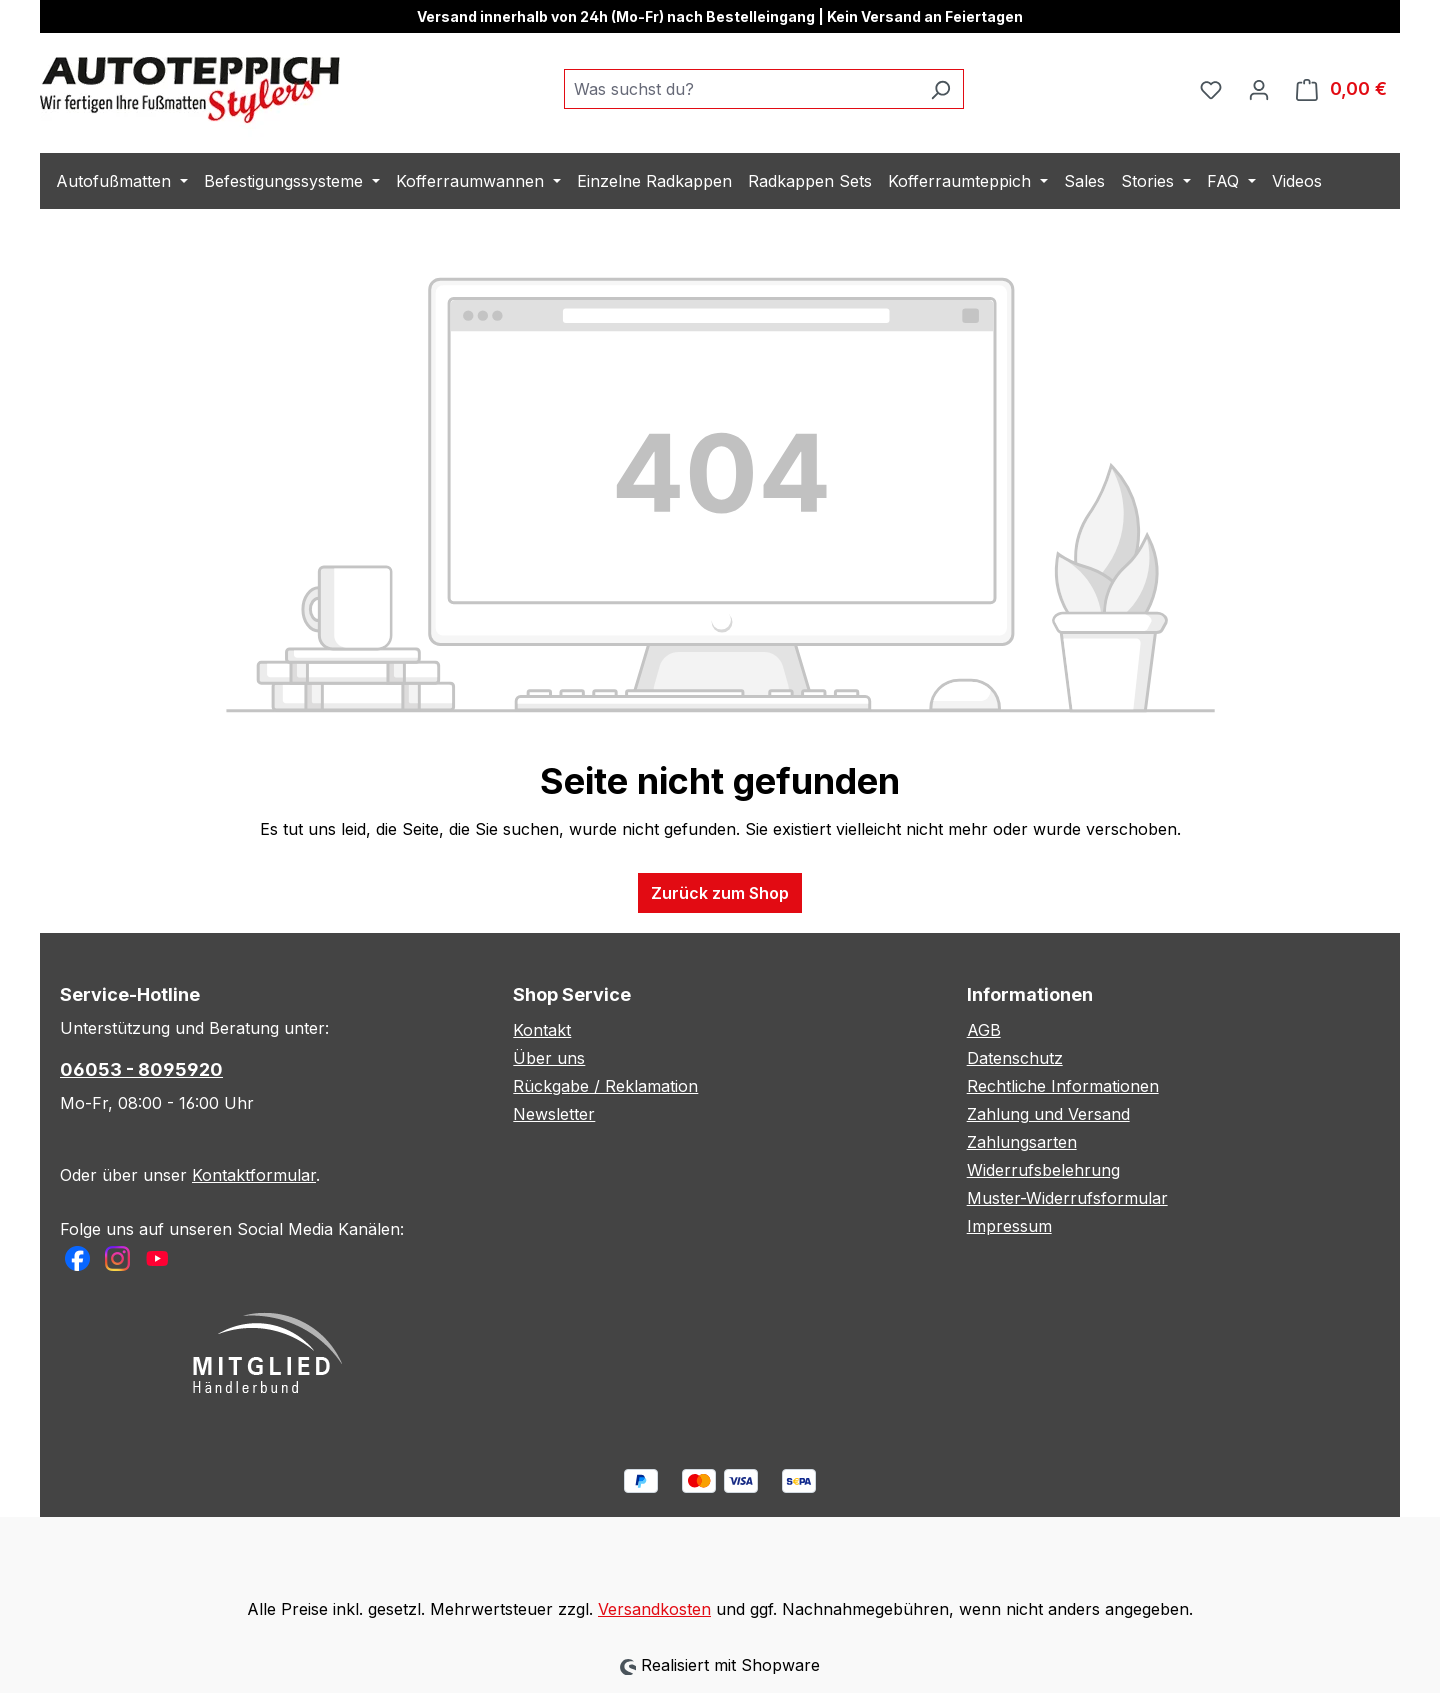 The width and height of the screenshot is (1440, 1693). Describe the element at coordinates (554, 1114) in the screenshot. I see `Newsletter` at that location.